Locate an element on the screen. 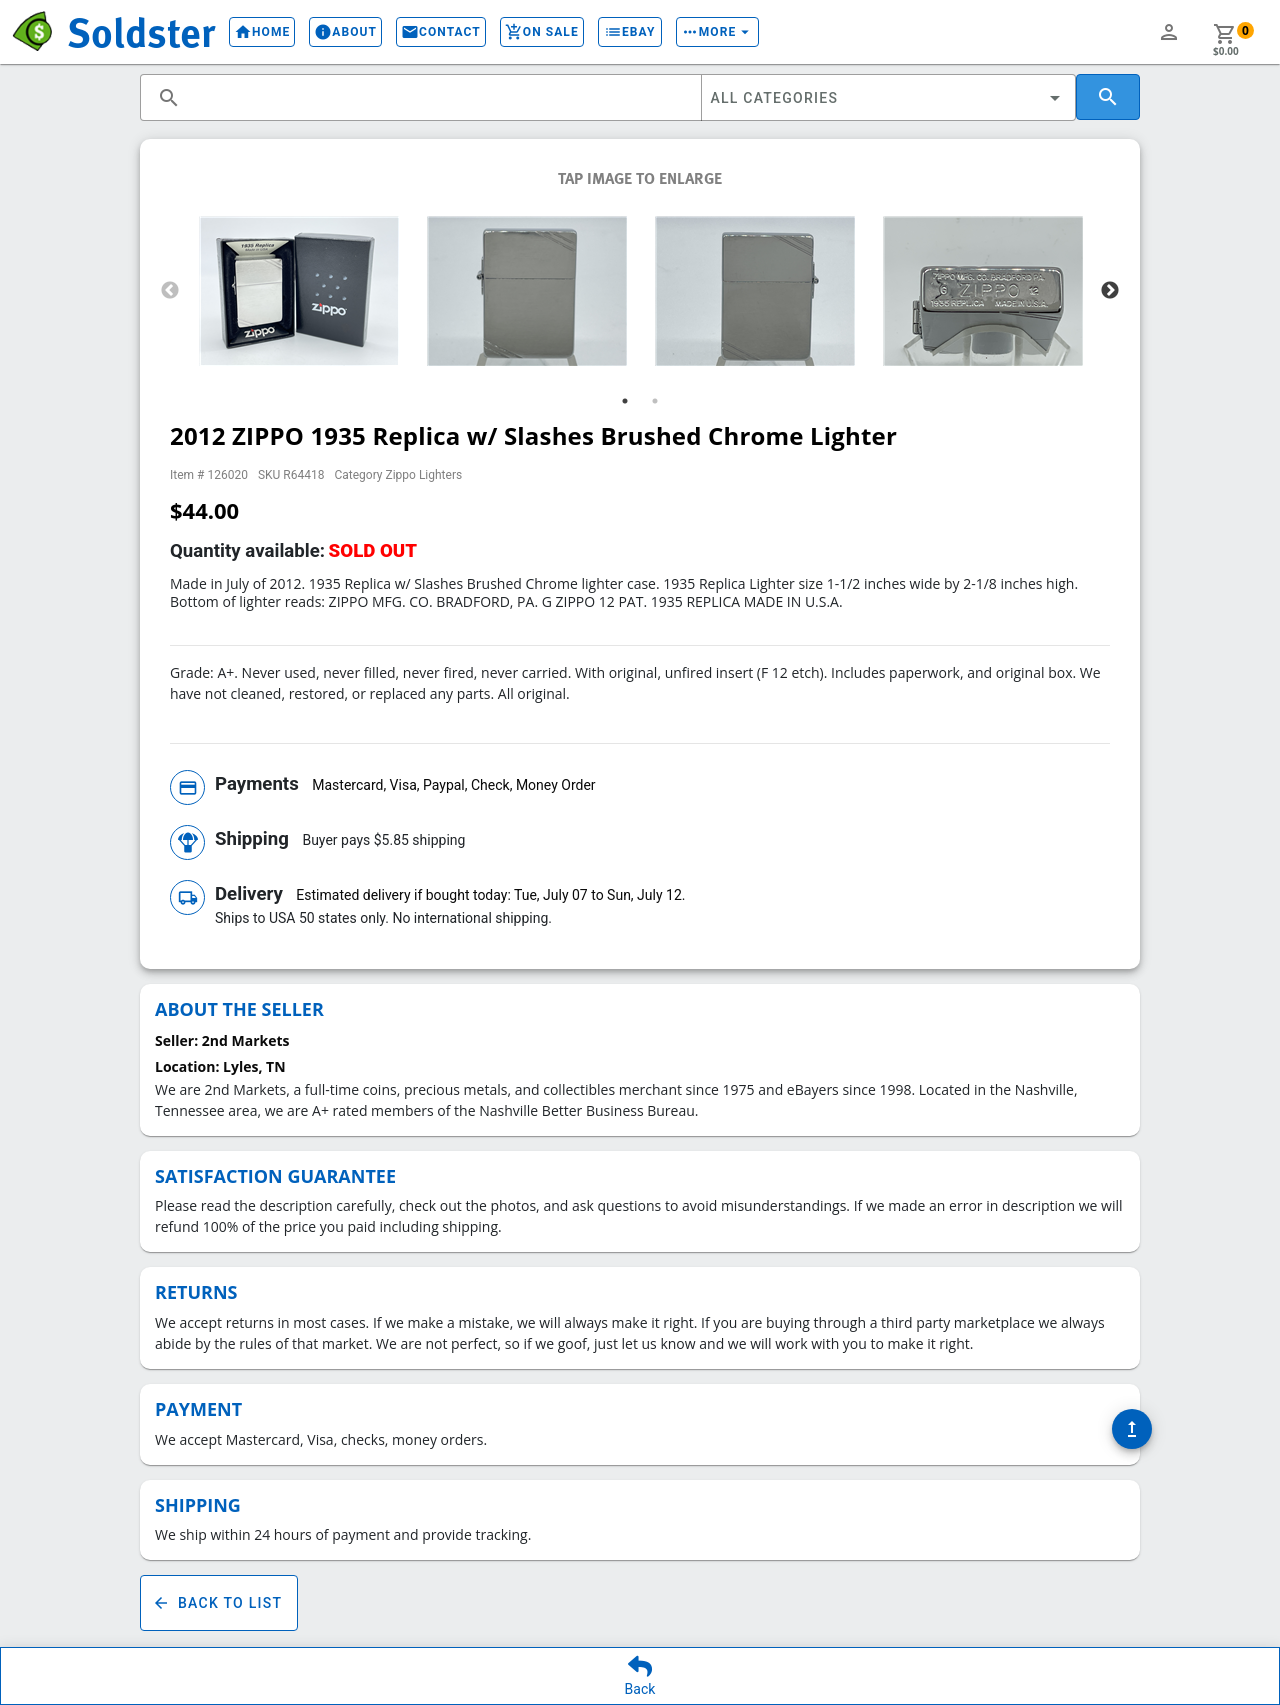 This screenshot has height=1705, width=1280. Soldster is located at coordinates (141, 31).